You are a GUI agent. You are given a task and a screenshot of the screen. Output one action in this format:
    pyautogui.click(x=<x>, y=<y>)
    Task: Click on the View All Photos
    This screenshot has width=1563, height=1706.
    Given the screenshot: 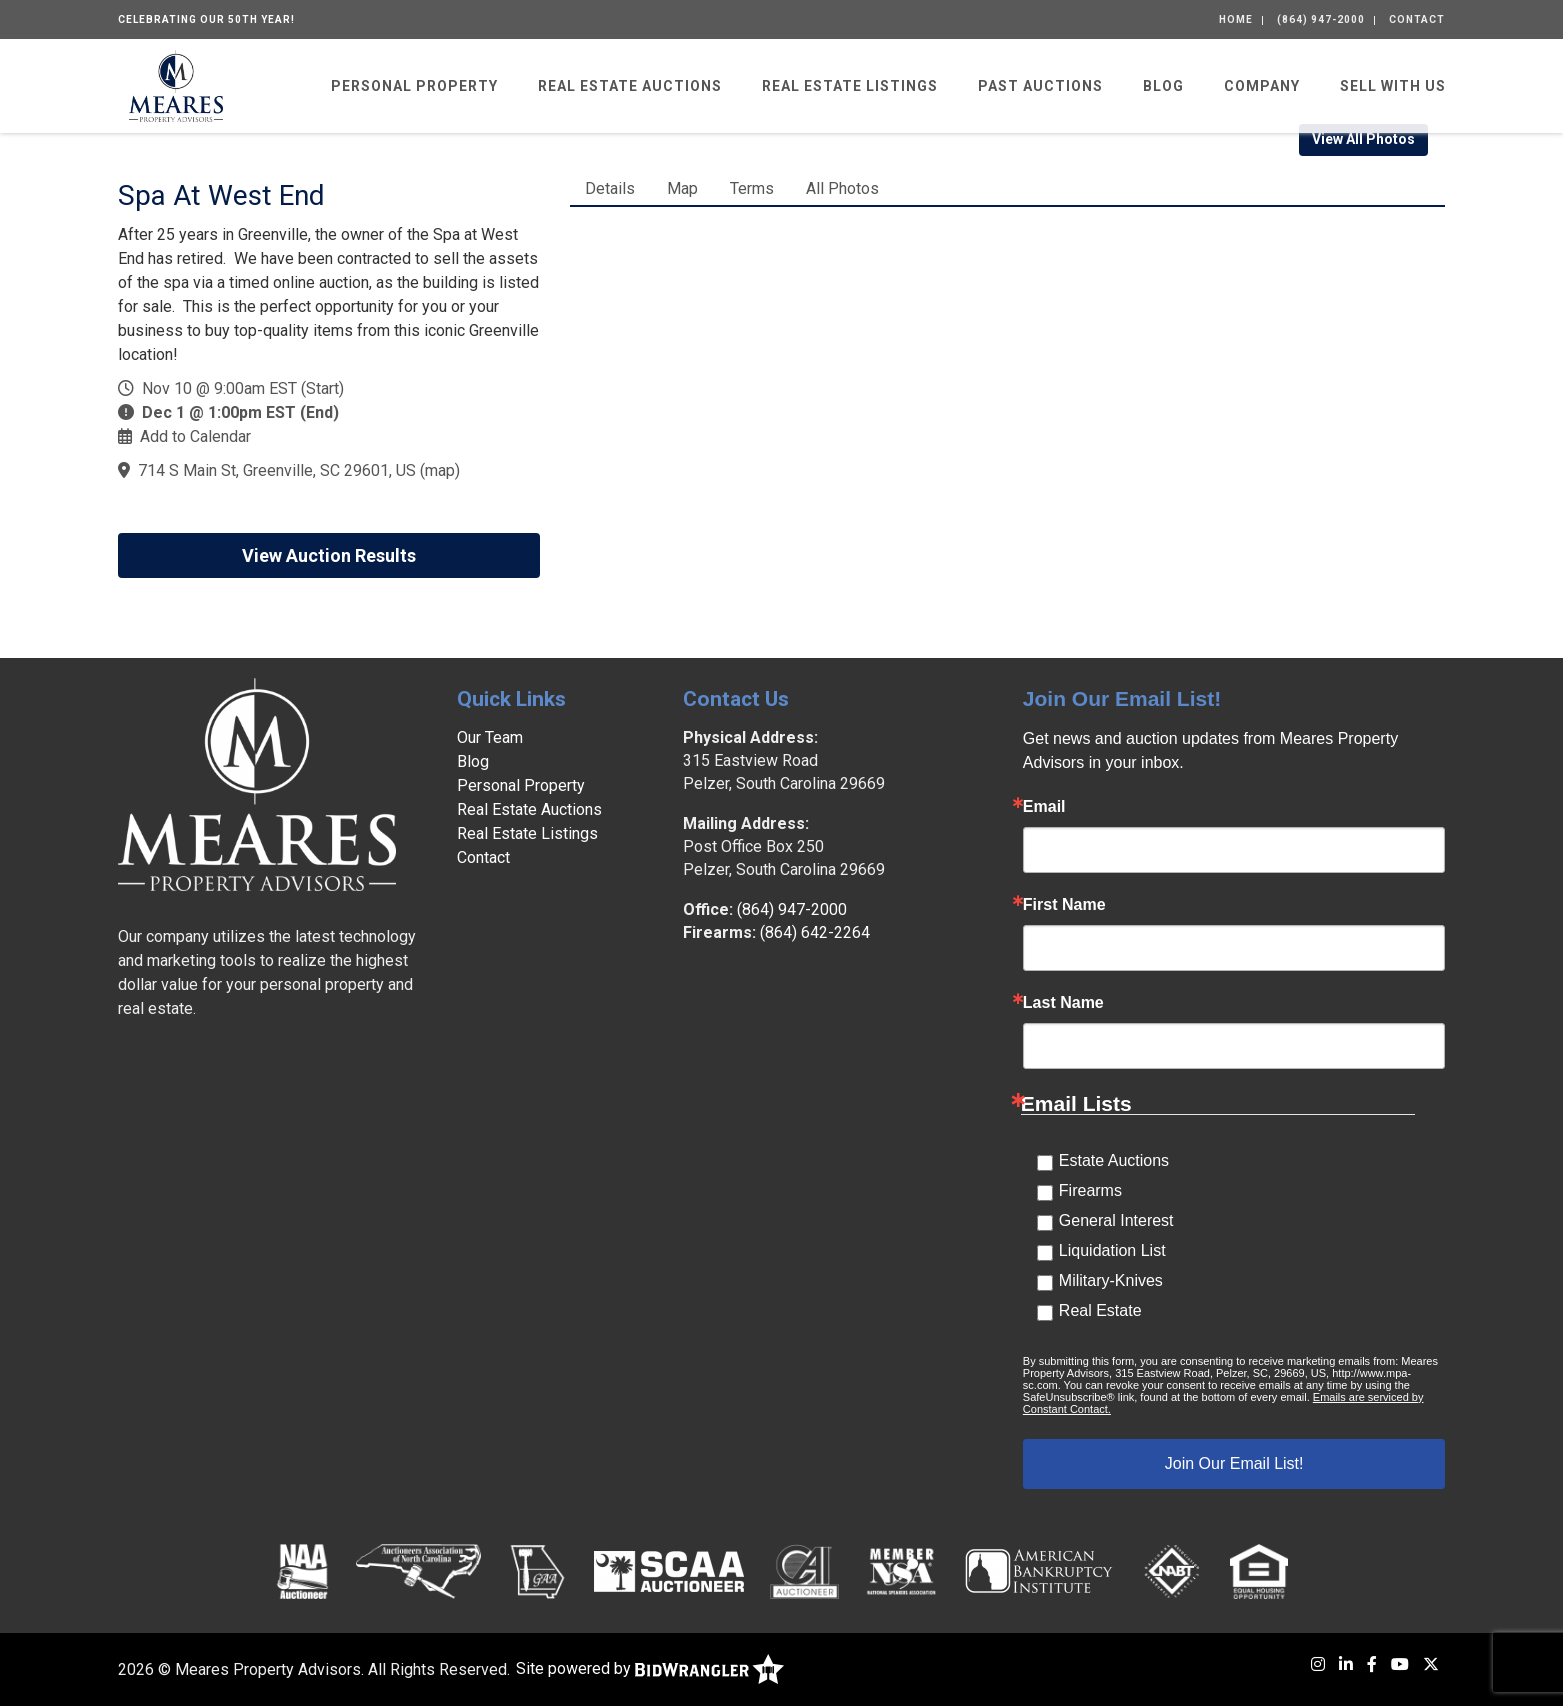 What is the action you would take?
    pyautogui.click(x=1363, y=139)
    